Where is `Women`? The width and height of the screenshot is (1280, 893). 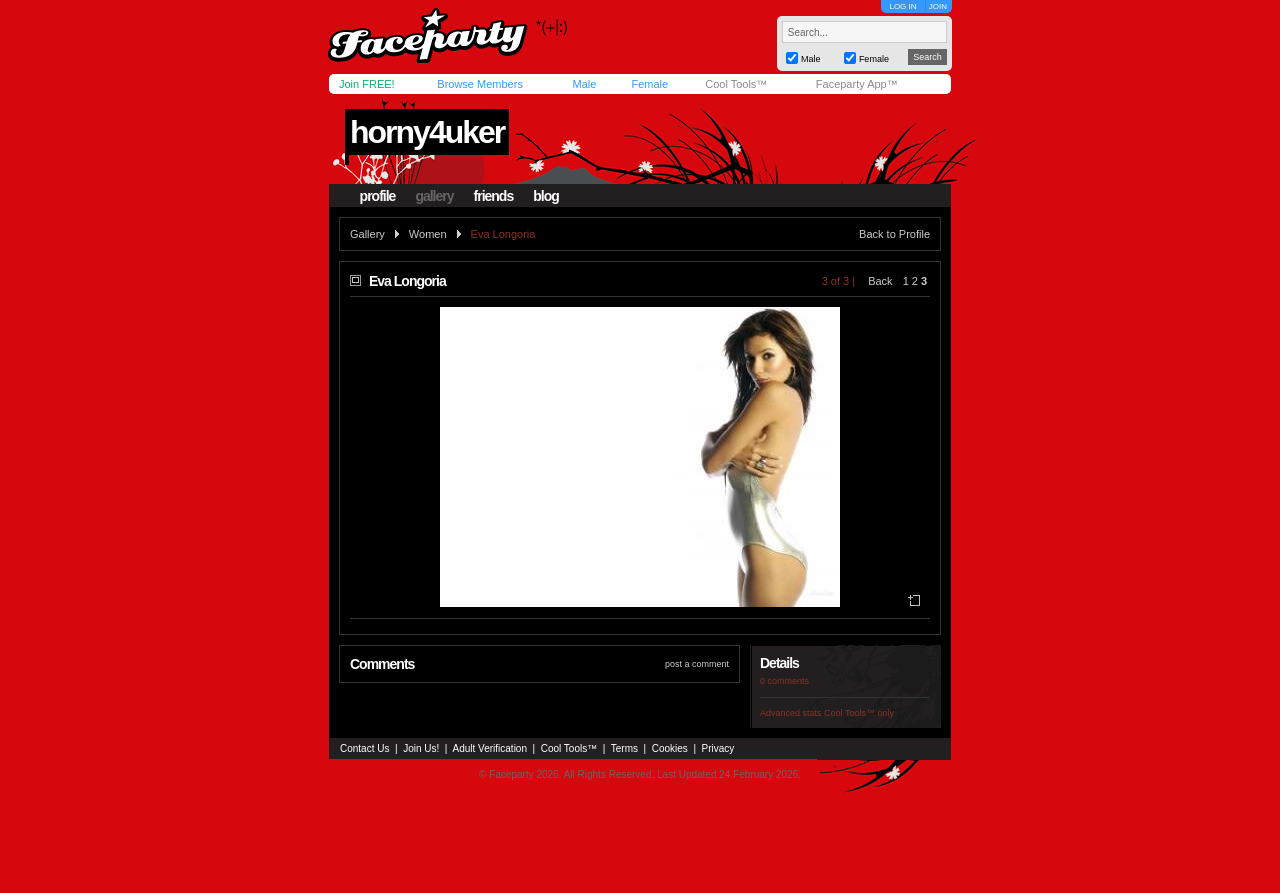
Women is located at coordinates (428, 234).